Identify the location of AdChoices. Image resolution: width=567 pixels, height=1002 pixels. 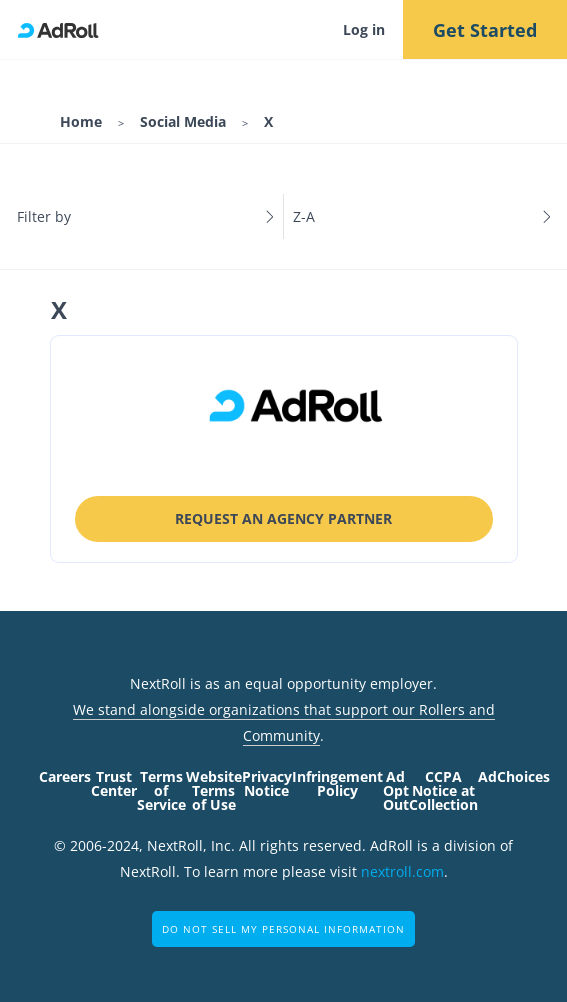
(514, 776).